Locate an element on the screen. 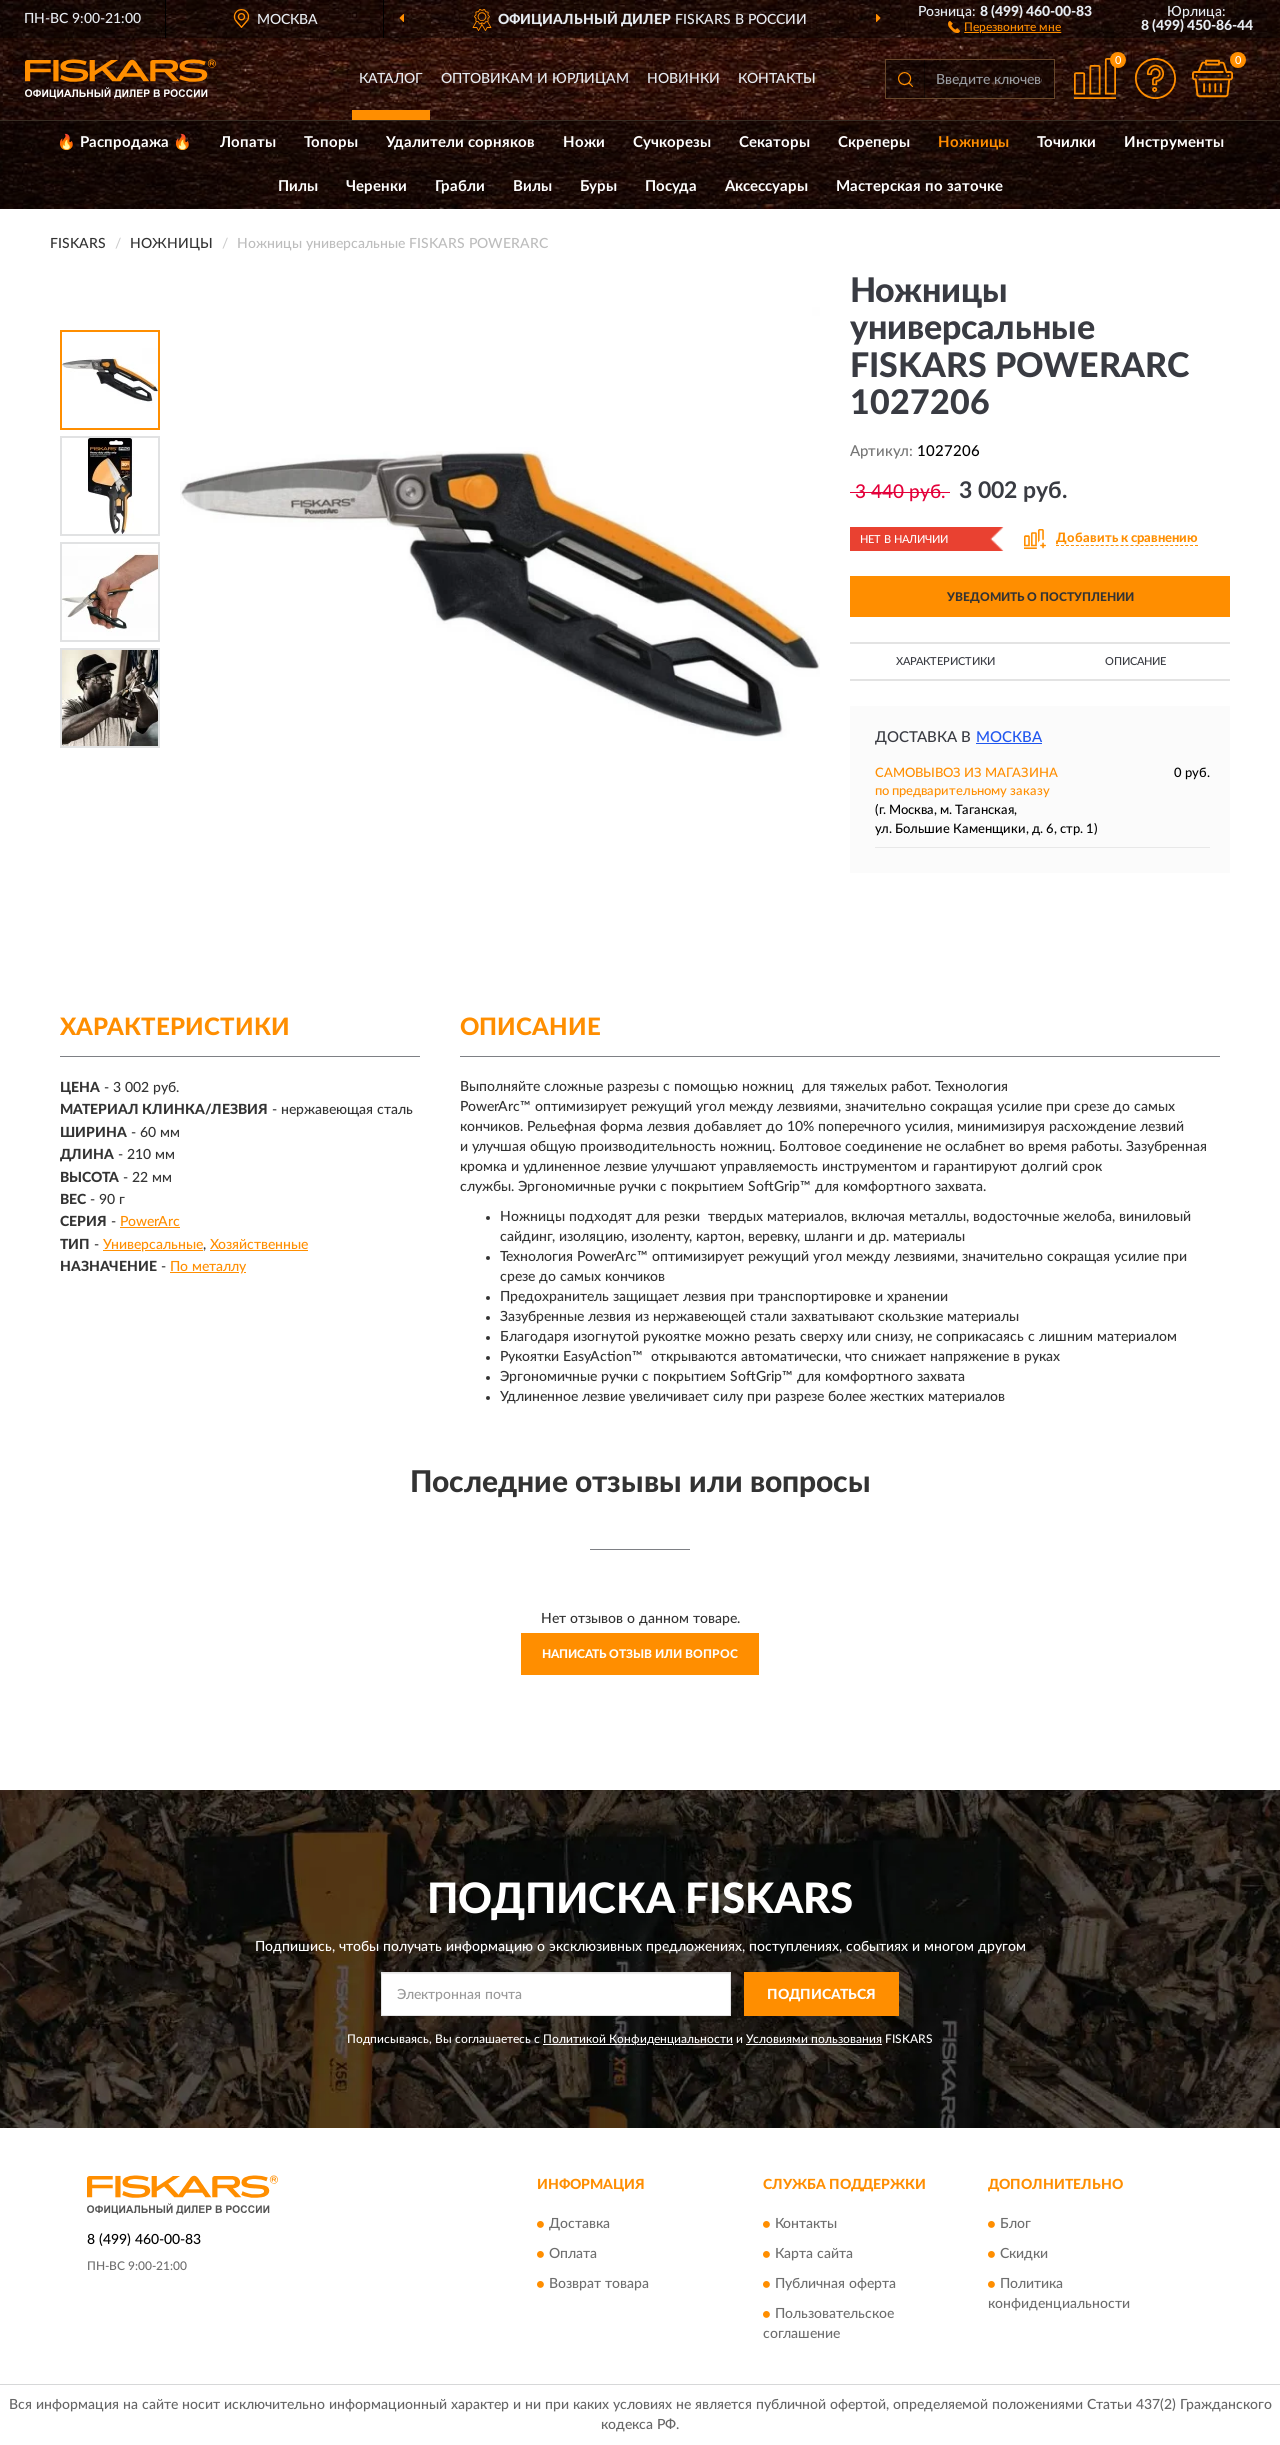 Image resolution: width=1280 pixels, height=2445 pixels. Возврат товара is located at coordinates (599, 2284).